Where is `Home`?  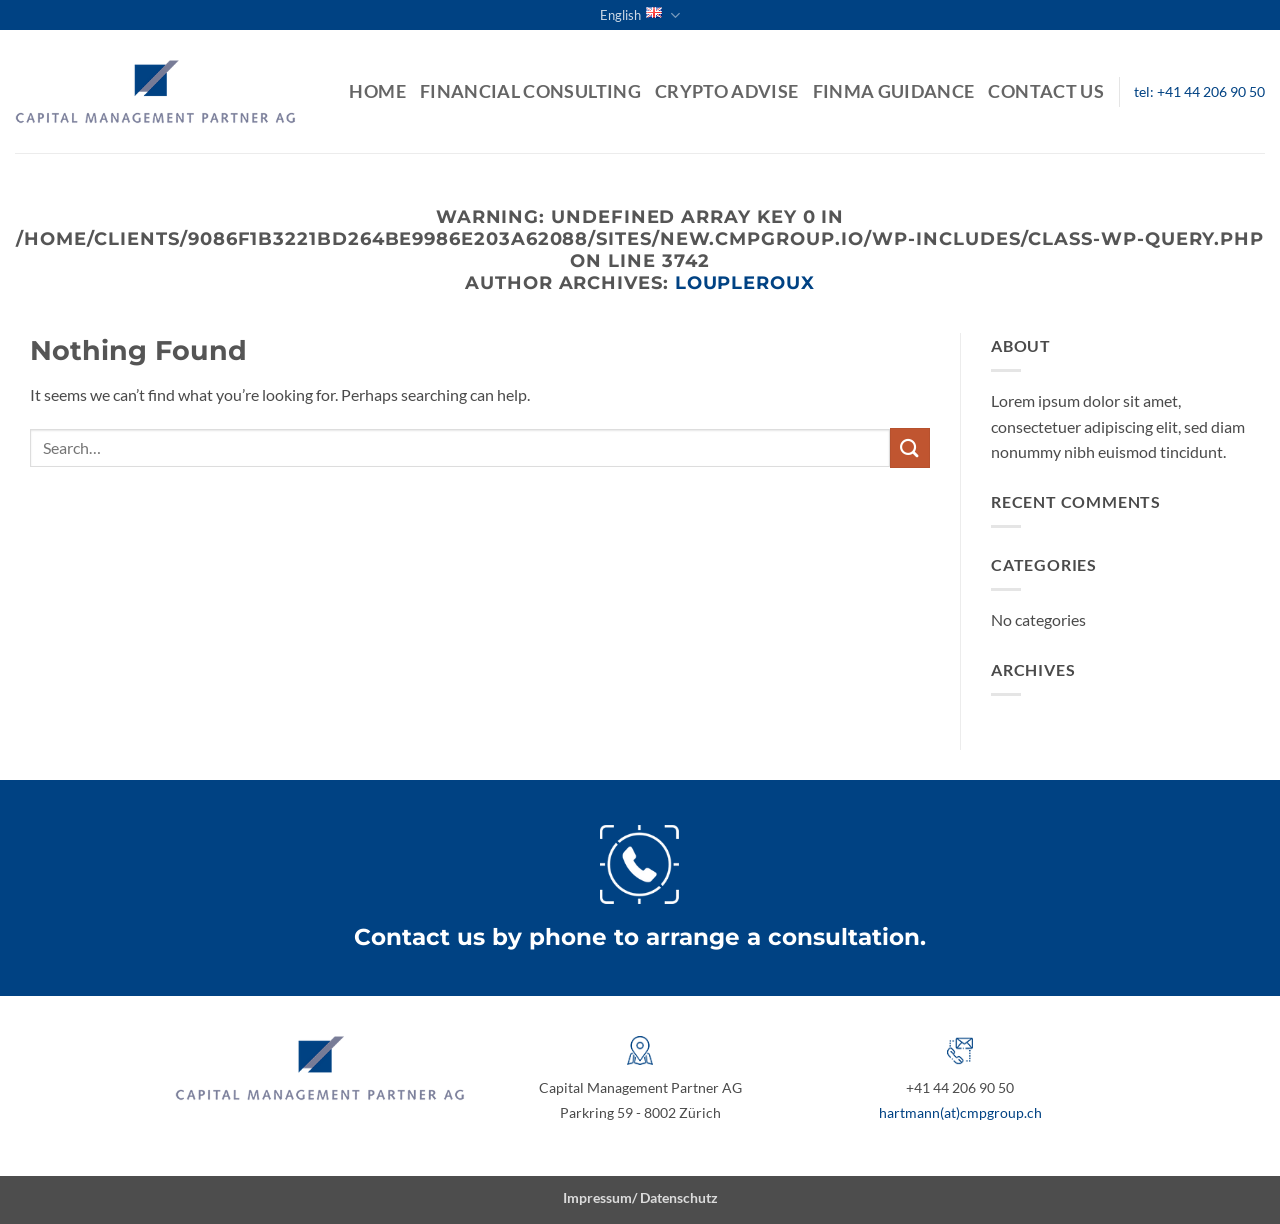
Home is located at coordinates (377, 91).